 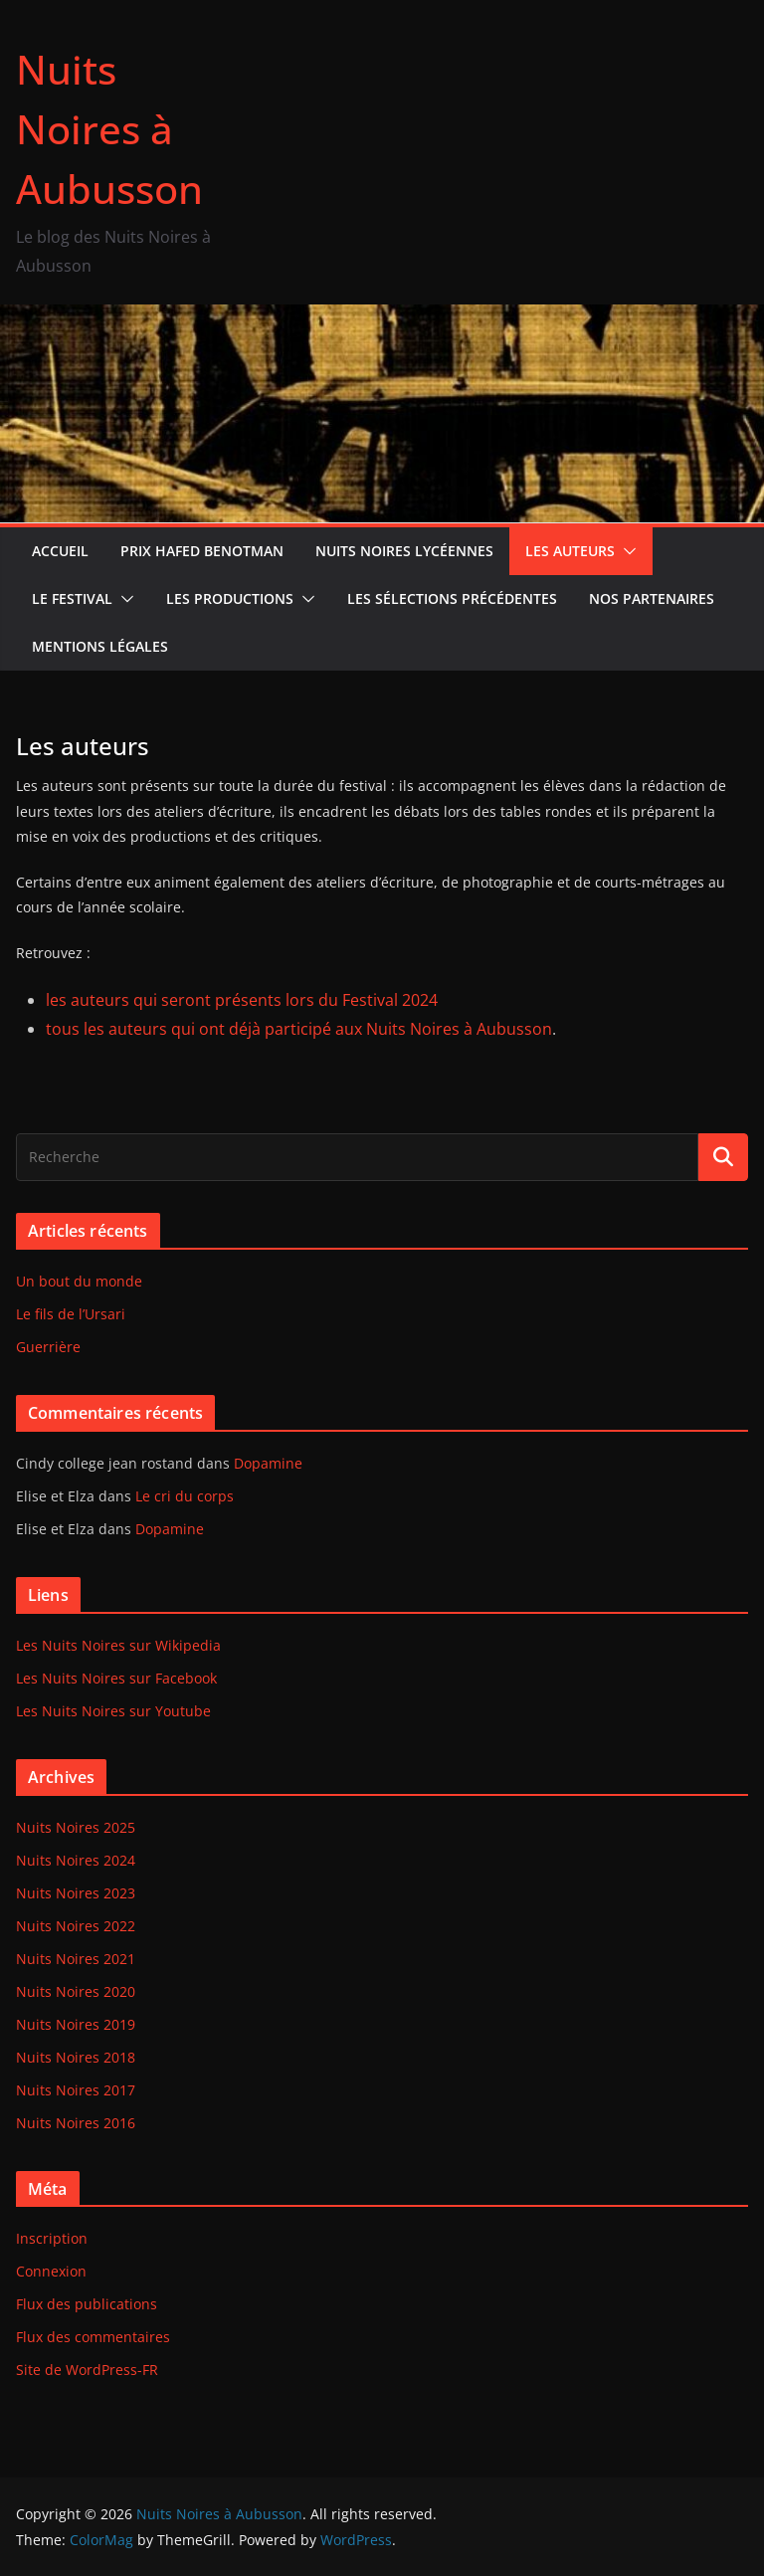 What do you see at coordinates (404, 550) in the screenshot?
I see `Nuits Noires lycéennes` at bounding box center [404, 550].